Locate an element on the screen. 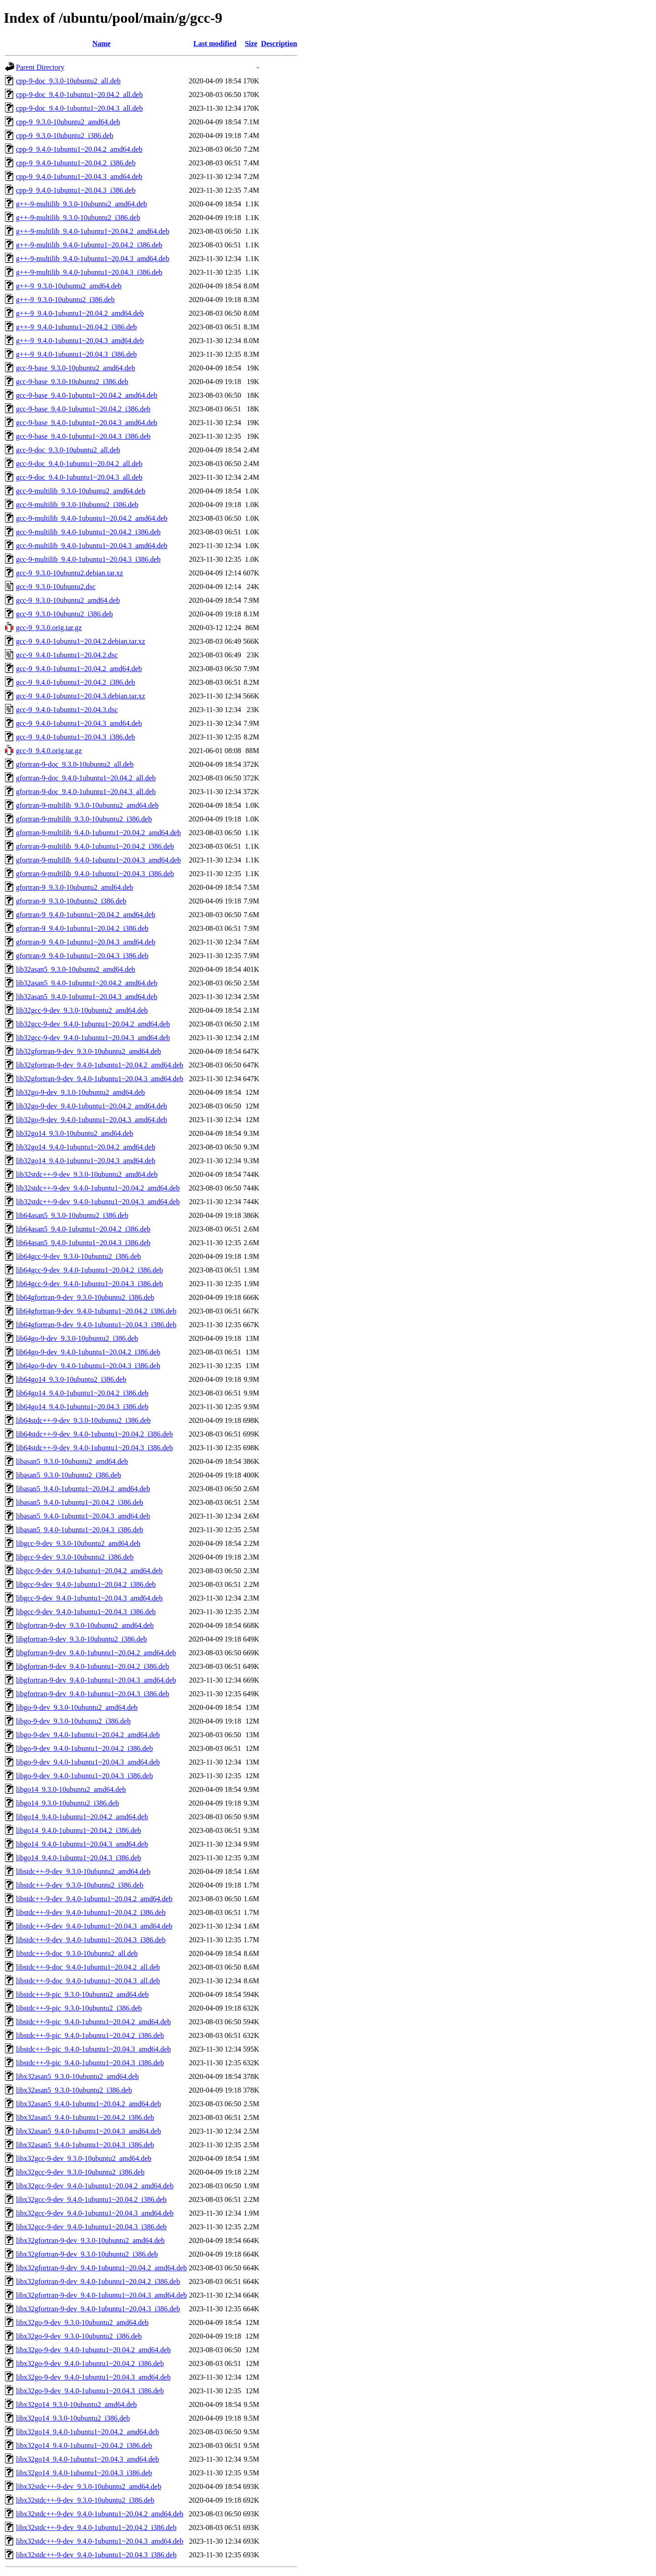 This screenshot has height=2576, width=656. gfortran-9_9.4.0-1ubuntu1~20.04.2_amd64.deb is located at coordinates (85, 915).